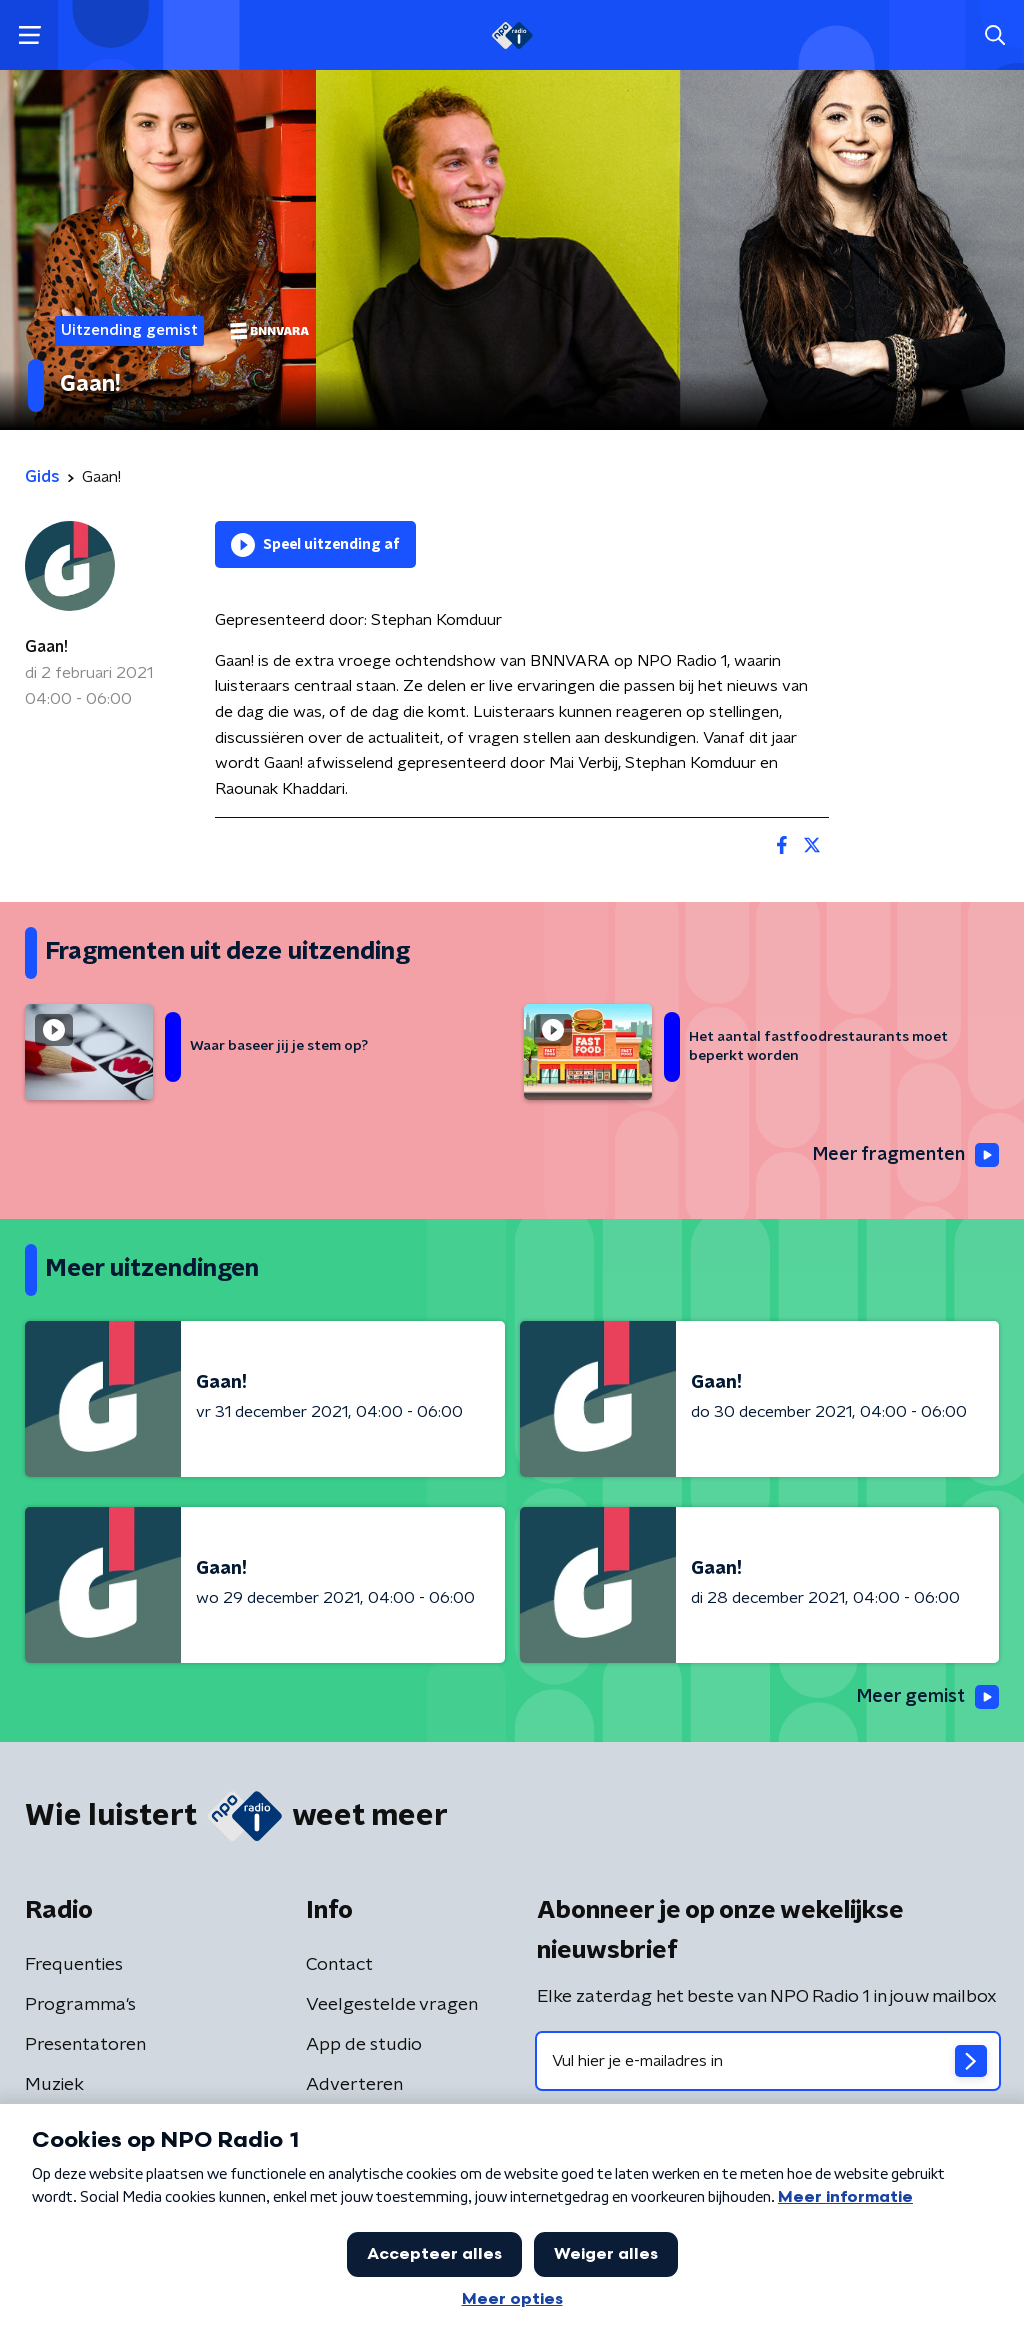 Image resolution: width=1024 pixels, height=2335 pixels. What do you see at coordinates (85, 2045) in the screenshot?
I see `Presentatoren` at bounding box center [85, 2045].